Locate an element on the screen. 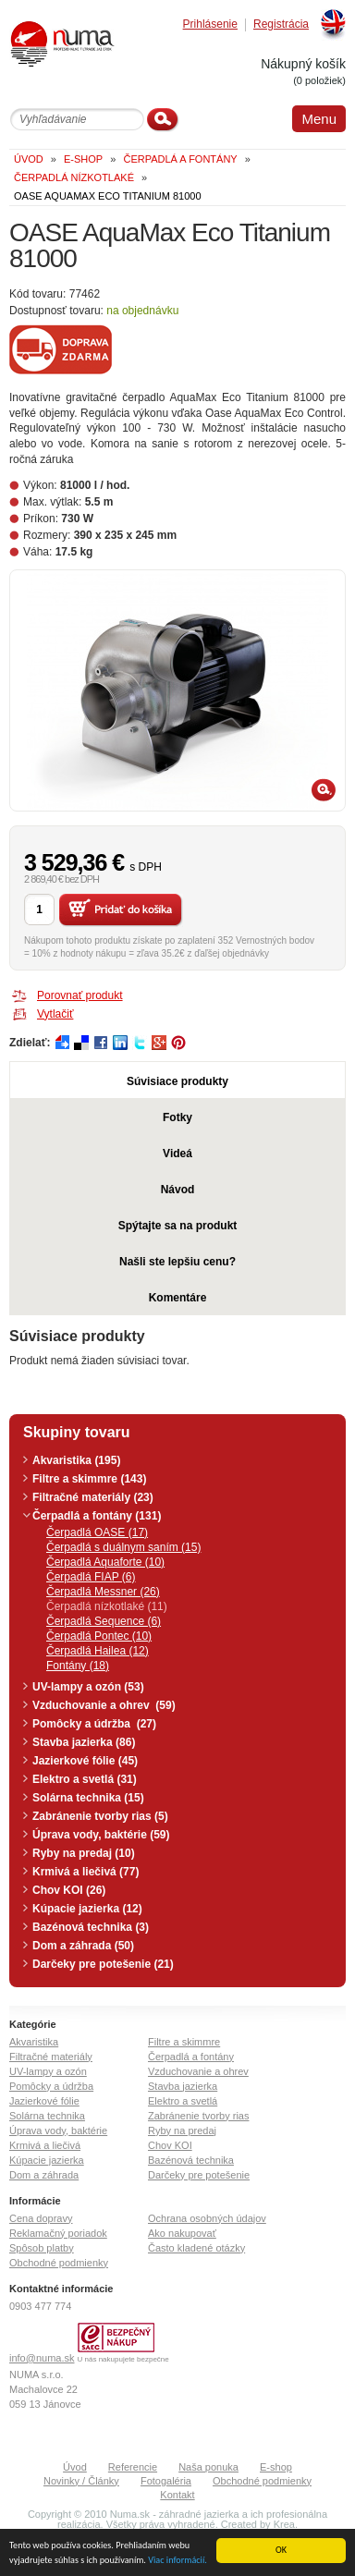  Filtre a skimmre (143) is located at coordinates (89, 1478).